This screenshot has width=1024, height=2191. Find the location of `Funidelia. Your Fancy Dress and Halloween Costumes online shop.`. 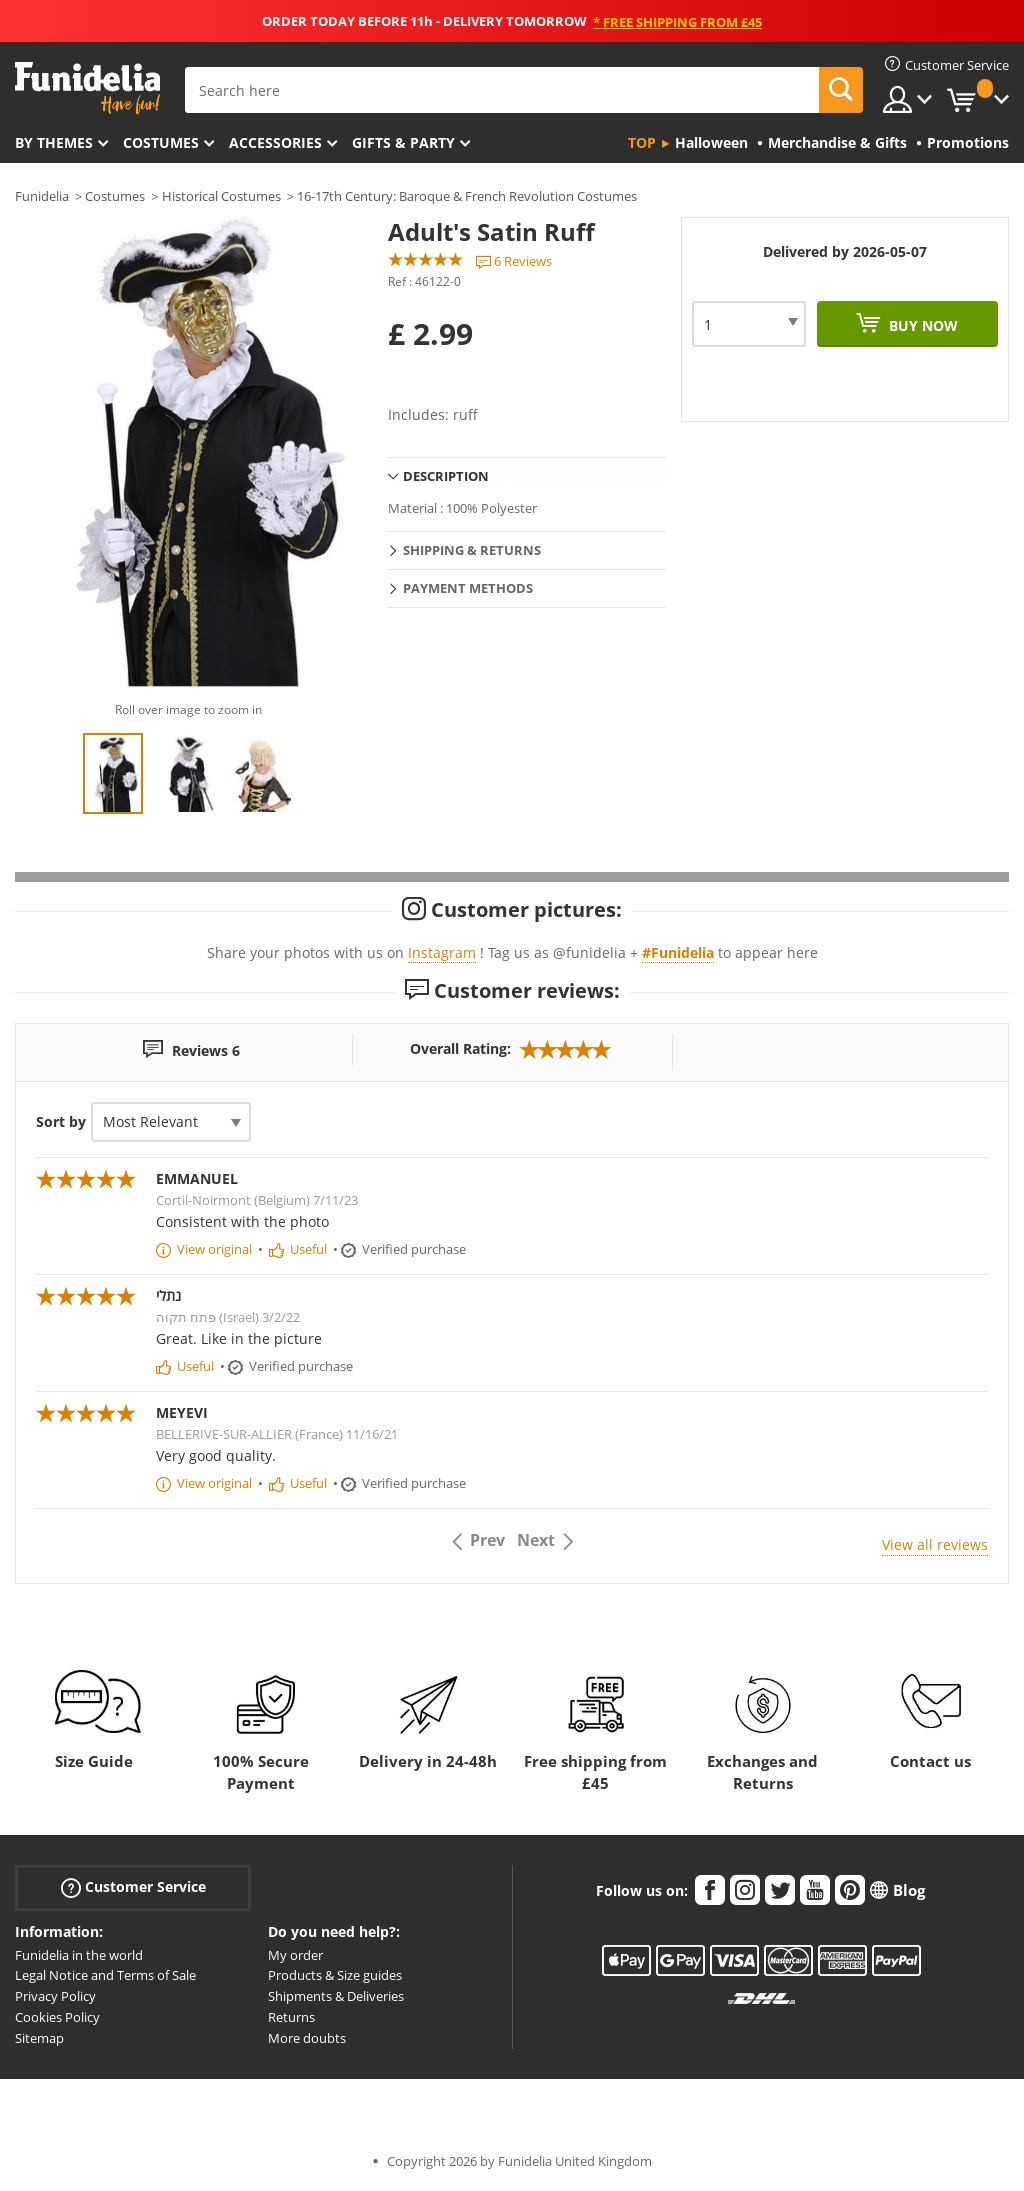

Funidelia. Your Fancy Dress and Halloween Costumes online shop. is located at coordinates (87, 88).